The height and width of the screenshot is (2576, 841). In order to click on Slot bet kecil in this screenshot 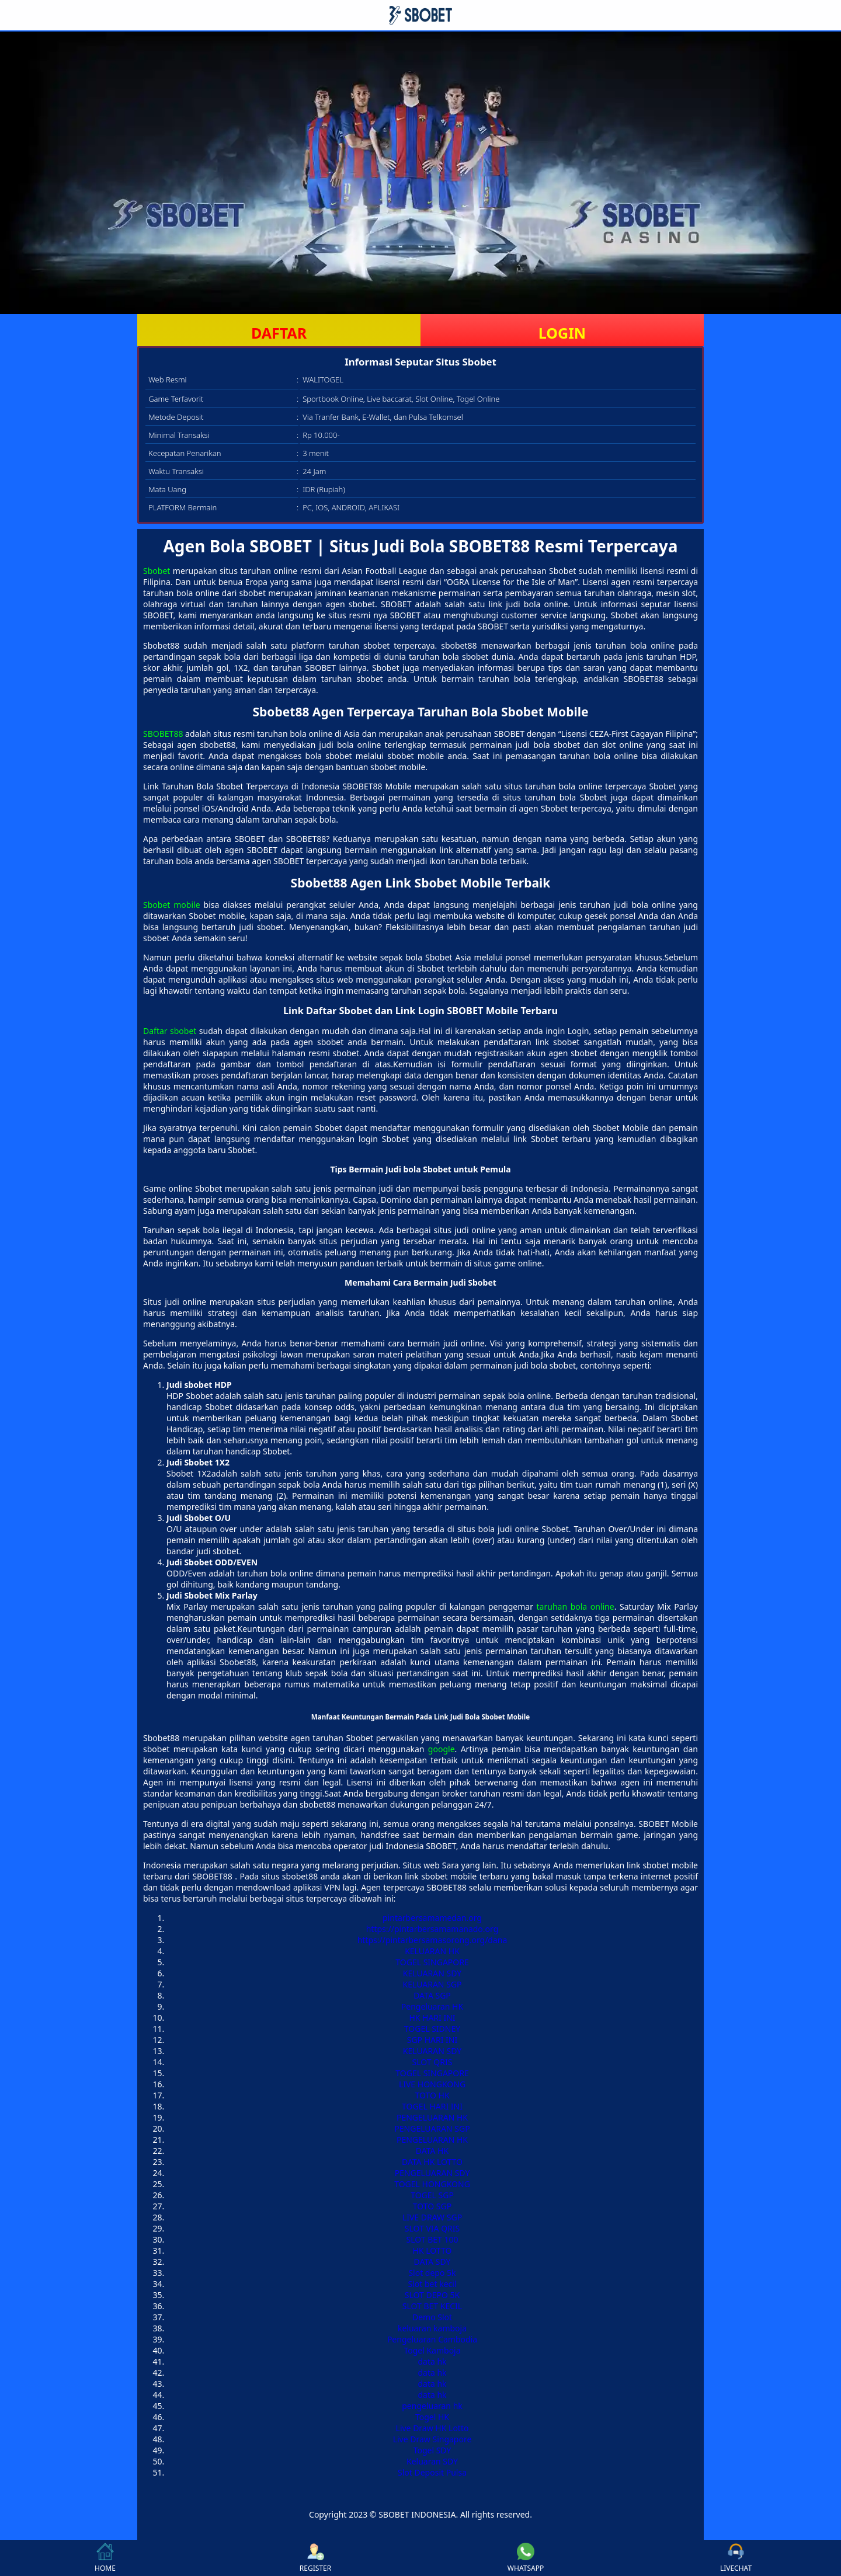, I will do `click(432, 2283)`.